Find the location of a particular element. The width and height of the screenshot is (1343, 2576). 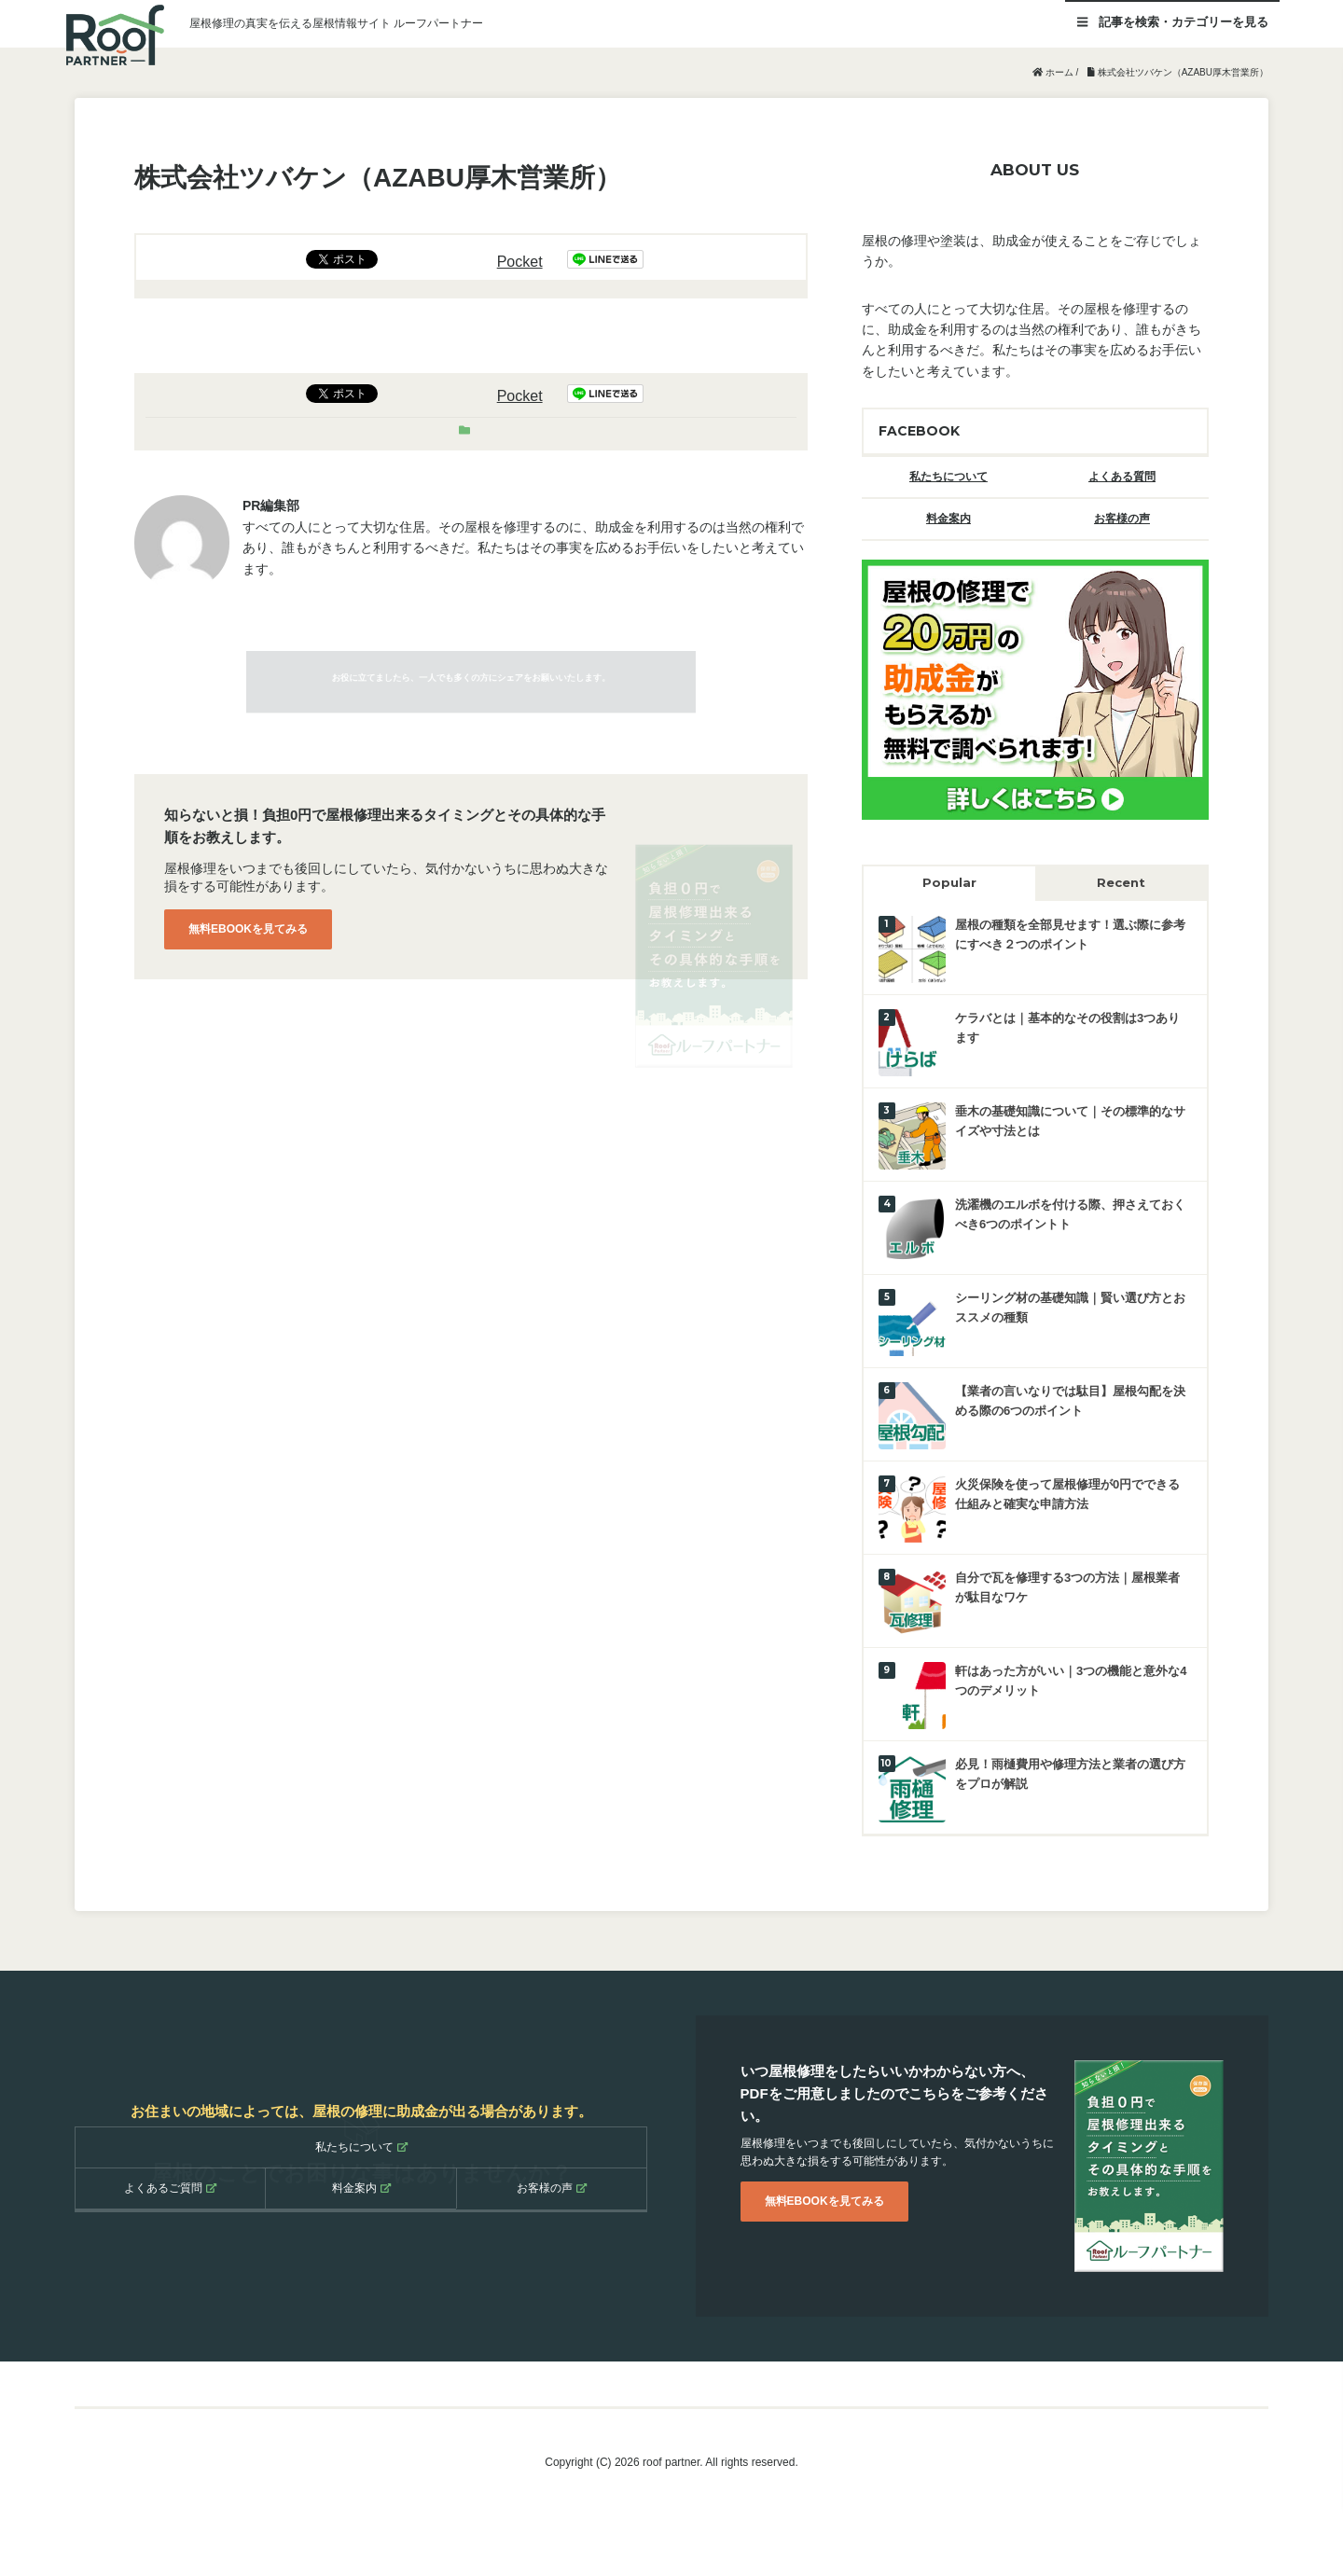

私たちについて is located at coordinates (948, 476).